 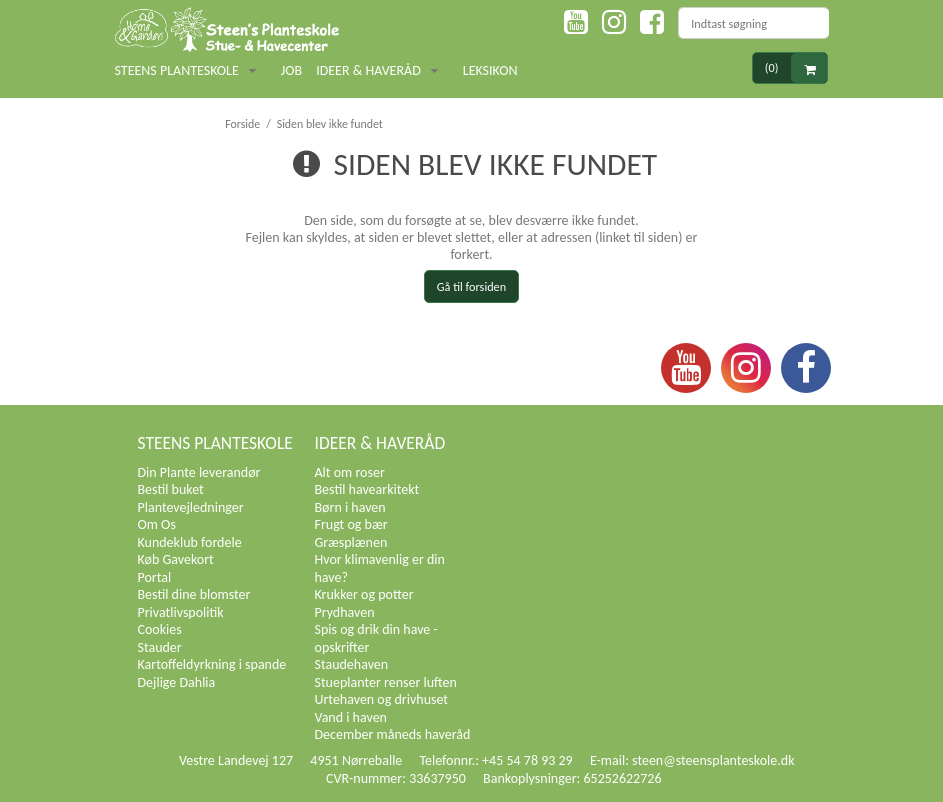 What do you see at coordinates (212, 664) in the screenshot?
I see `Kartoffeldyrkning i spande` at bounding box center [212, 664].